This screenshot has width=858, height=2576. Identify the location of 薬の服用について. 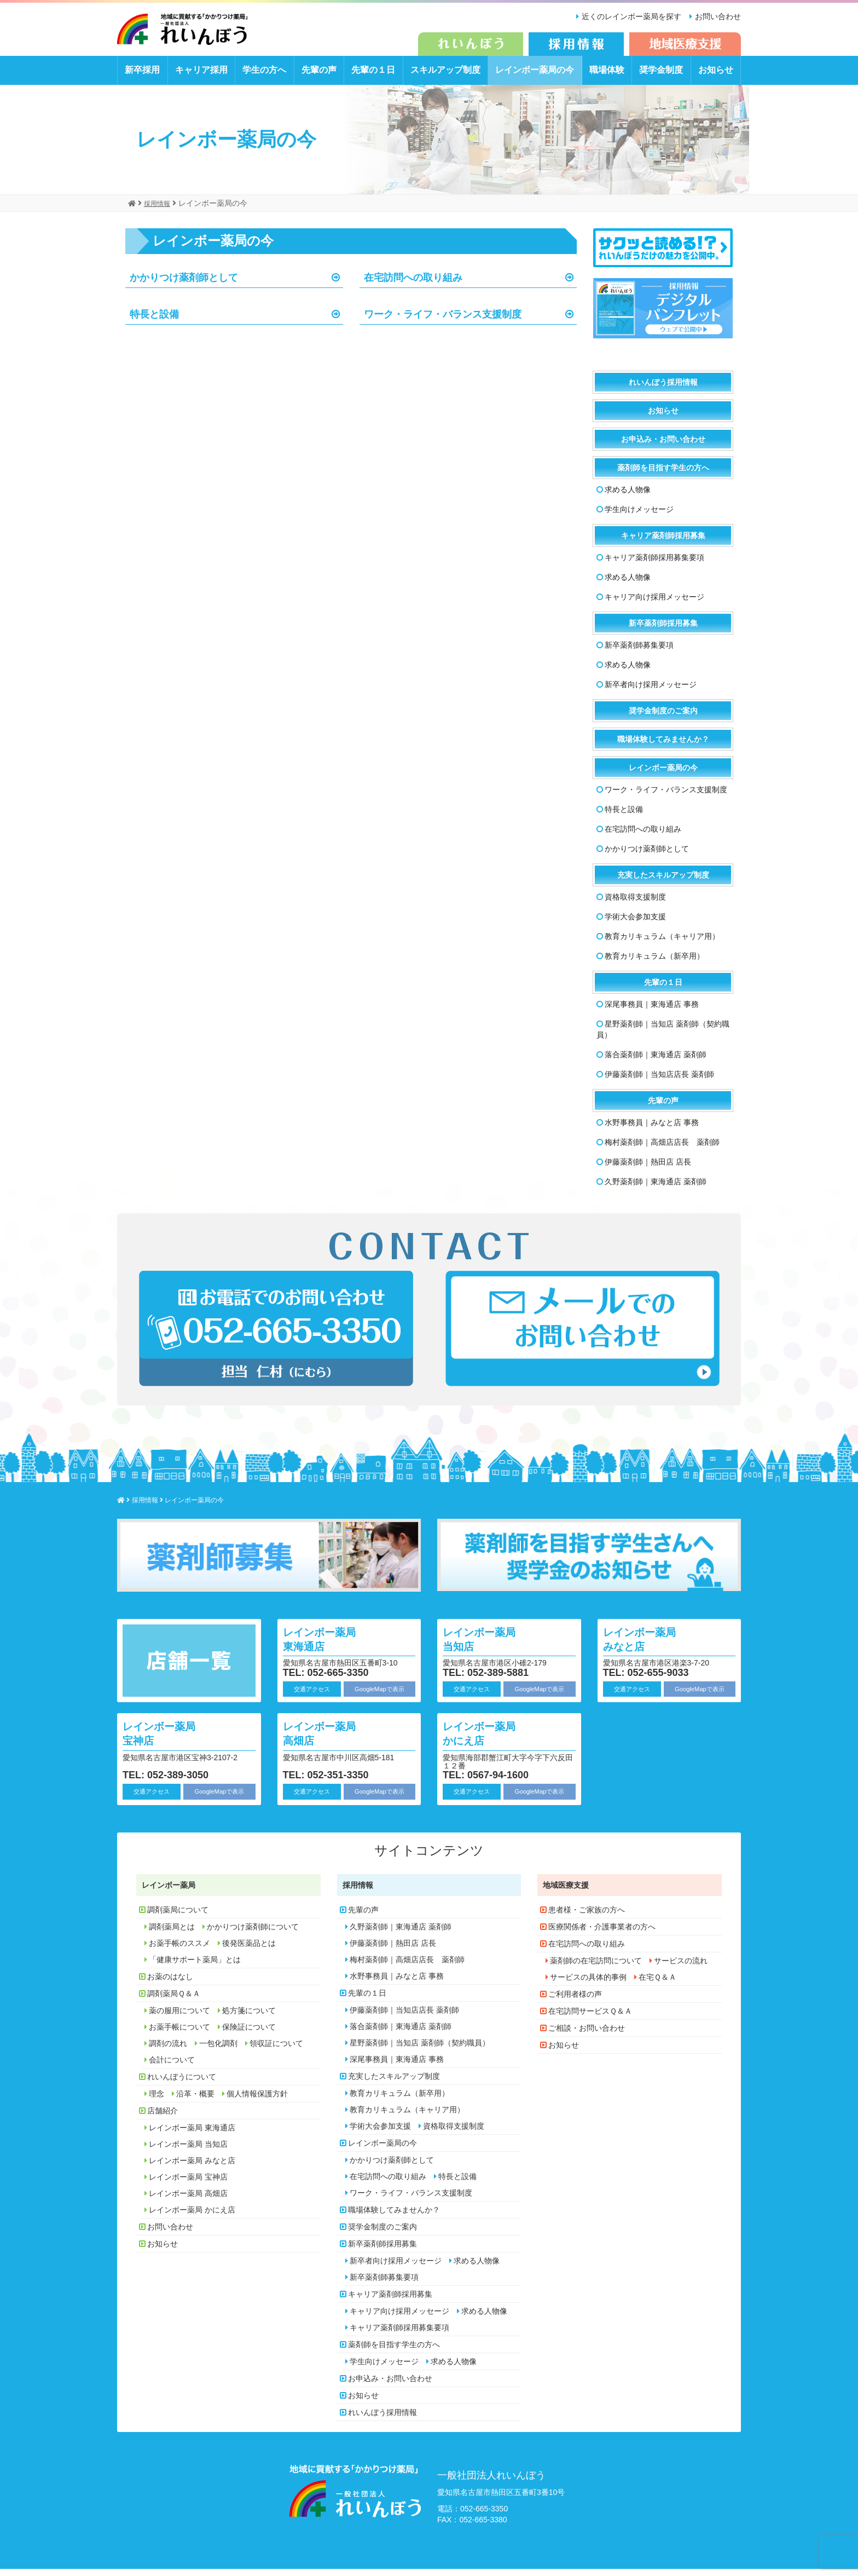
(179, 2018).